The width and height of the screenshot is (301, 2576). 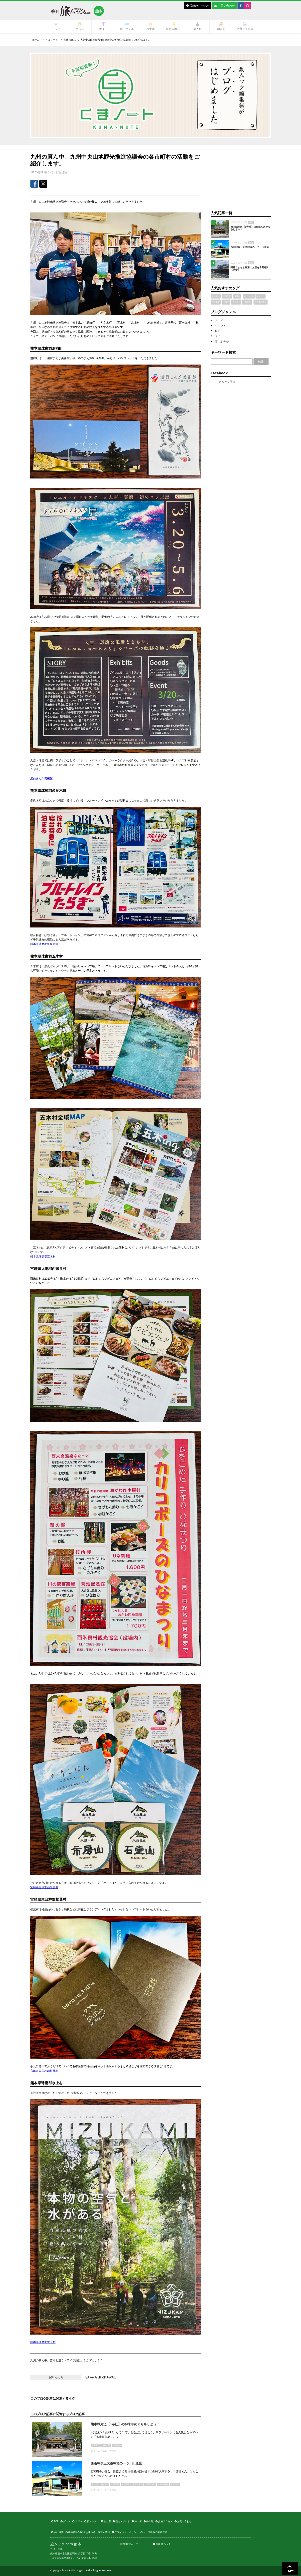 I want to click on 宿・ホテル, so click(x=127, y=26).